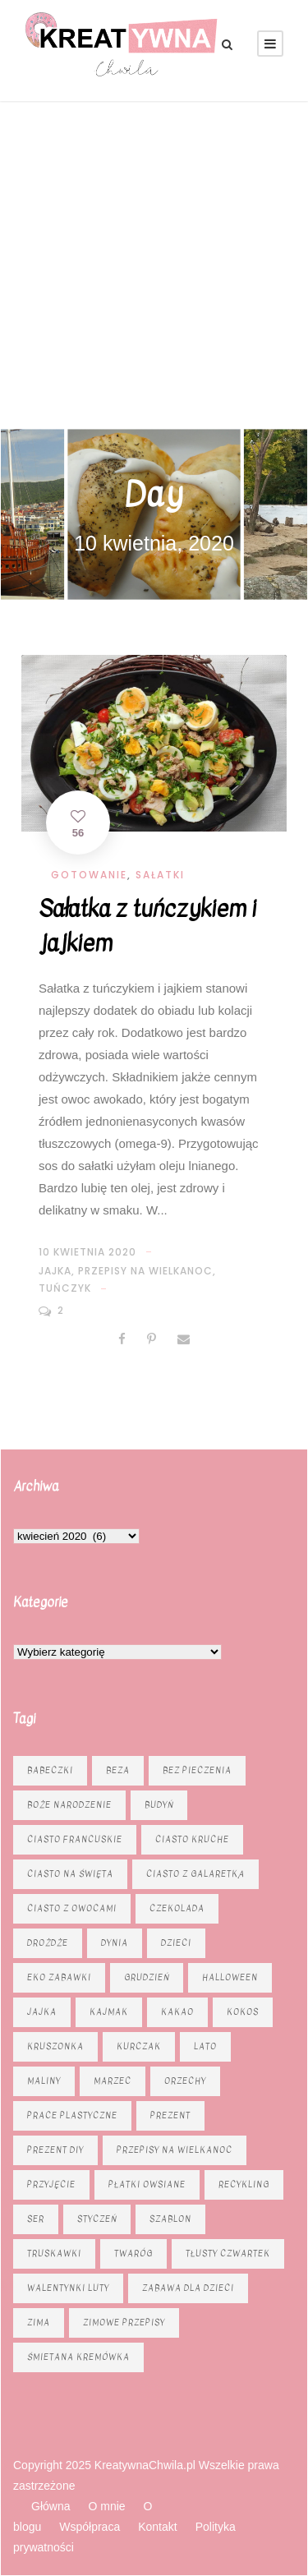 The image size is (308, 2576). Describe the element at coordinates (70, 1874) in the screenshot. I see `ciasto na święta [ciasto na święta (6 elementów)]` at that location.